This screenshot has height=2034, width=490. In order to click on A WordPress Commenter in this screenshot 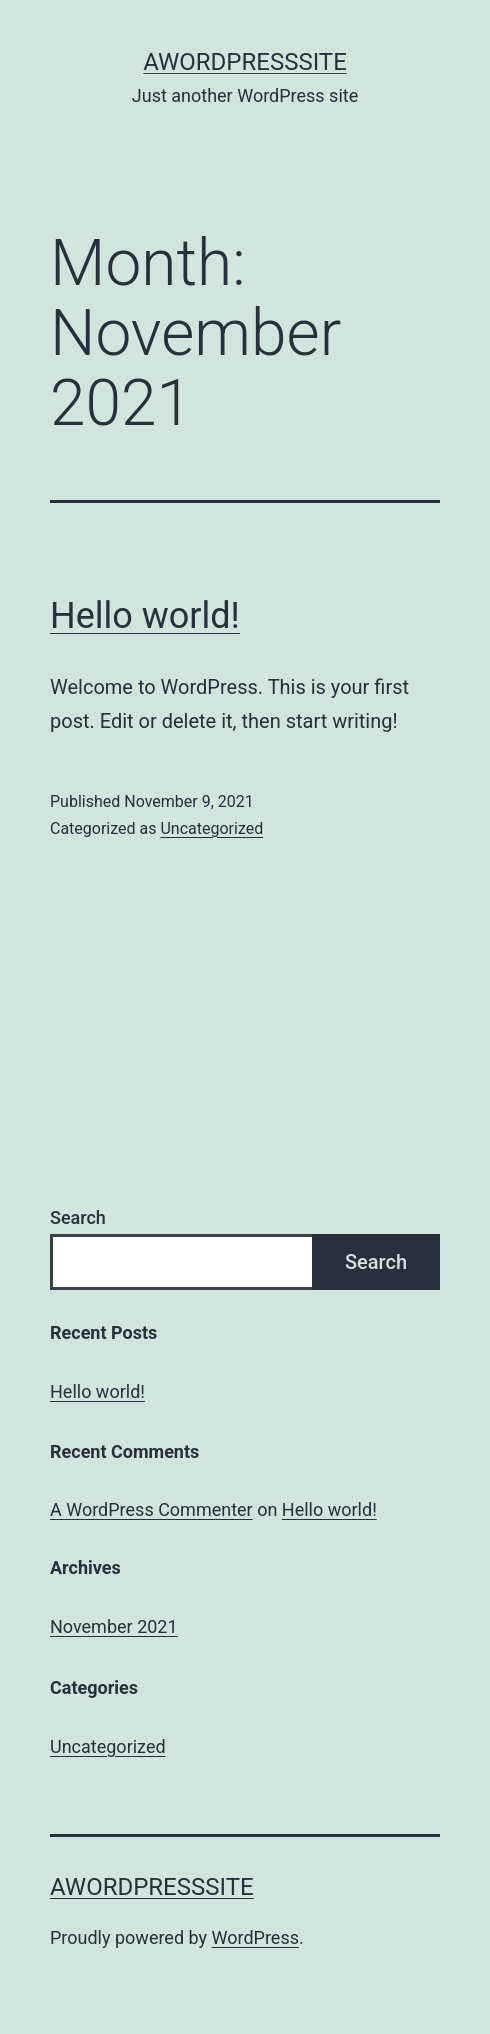, I will do `click(151, 1509)`.